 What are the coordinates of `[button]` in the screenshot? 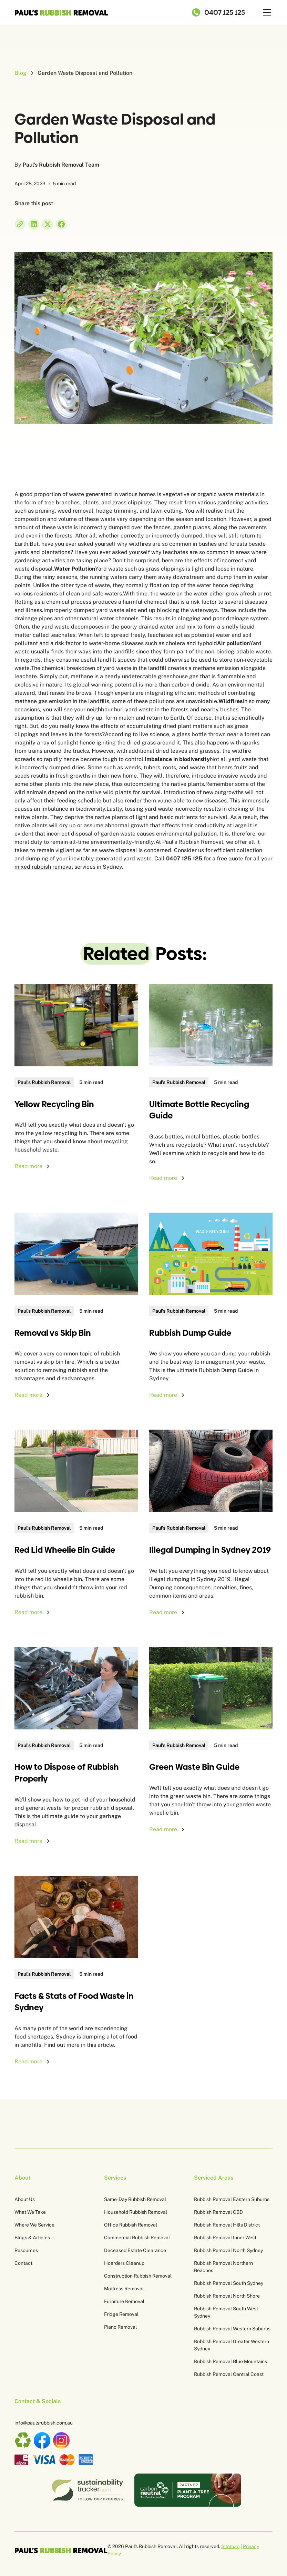 It's located at (266, 12).